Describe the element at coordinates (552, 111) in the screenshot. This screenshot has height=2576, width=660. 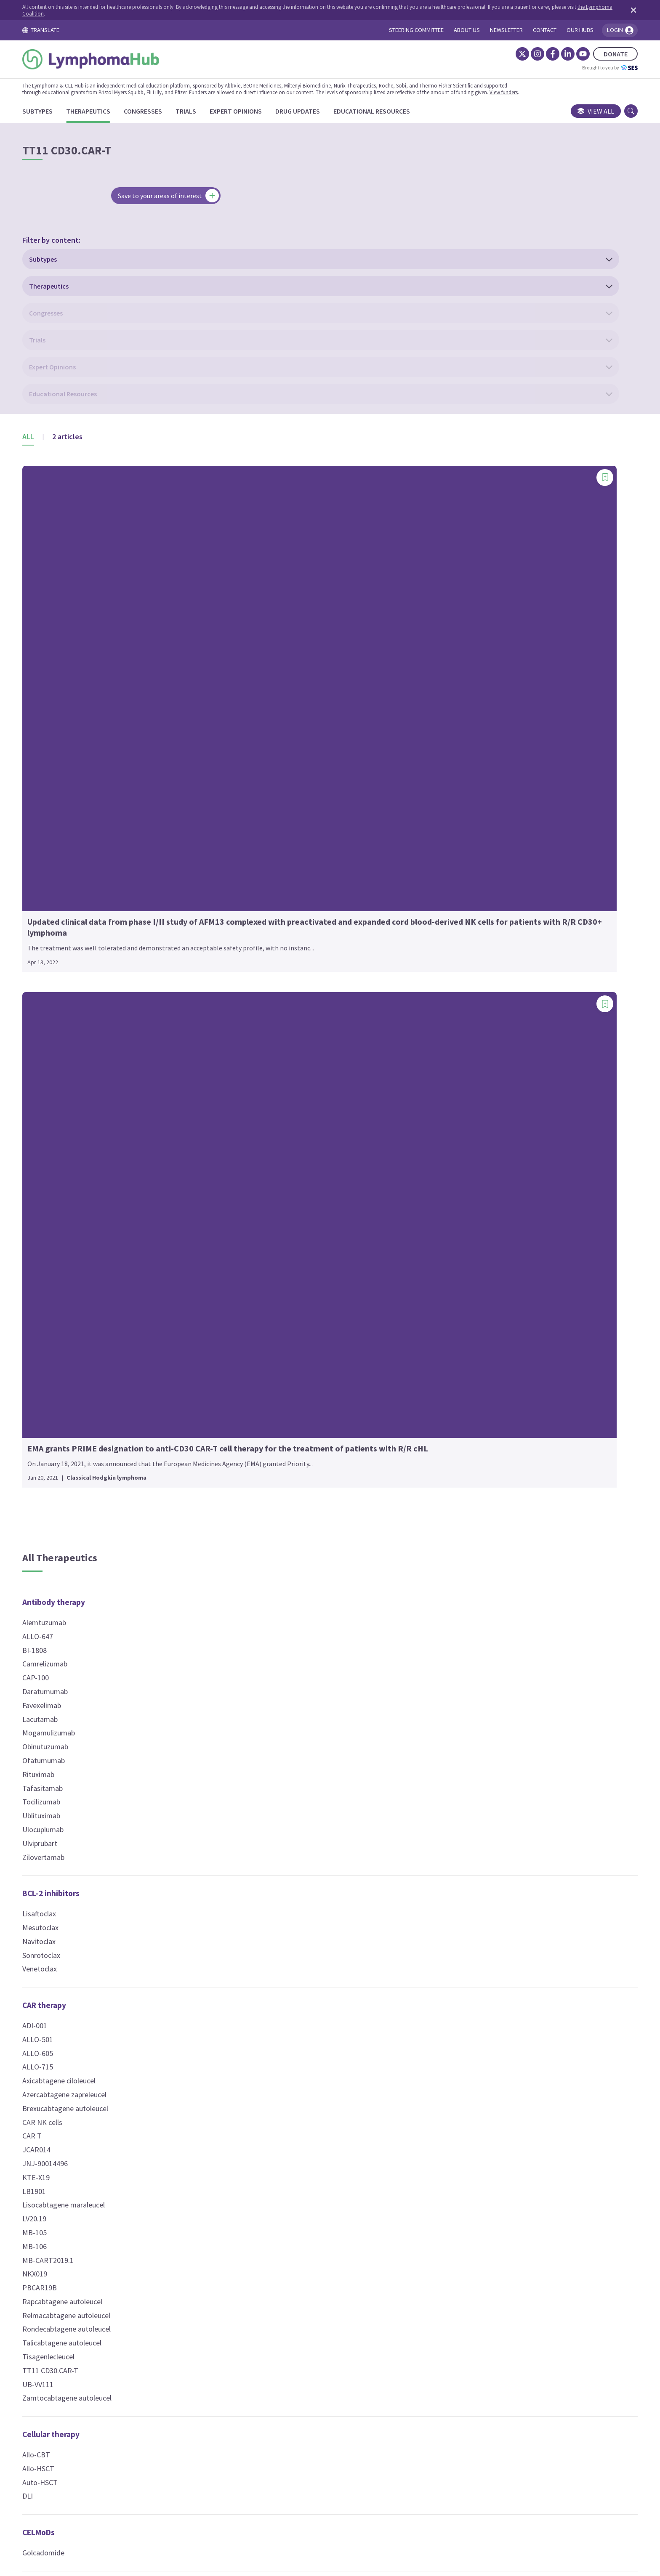
I see `View all` at that location.